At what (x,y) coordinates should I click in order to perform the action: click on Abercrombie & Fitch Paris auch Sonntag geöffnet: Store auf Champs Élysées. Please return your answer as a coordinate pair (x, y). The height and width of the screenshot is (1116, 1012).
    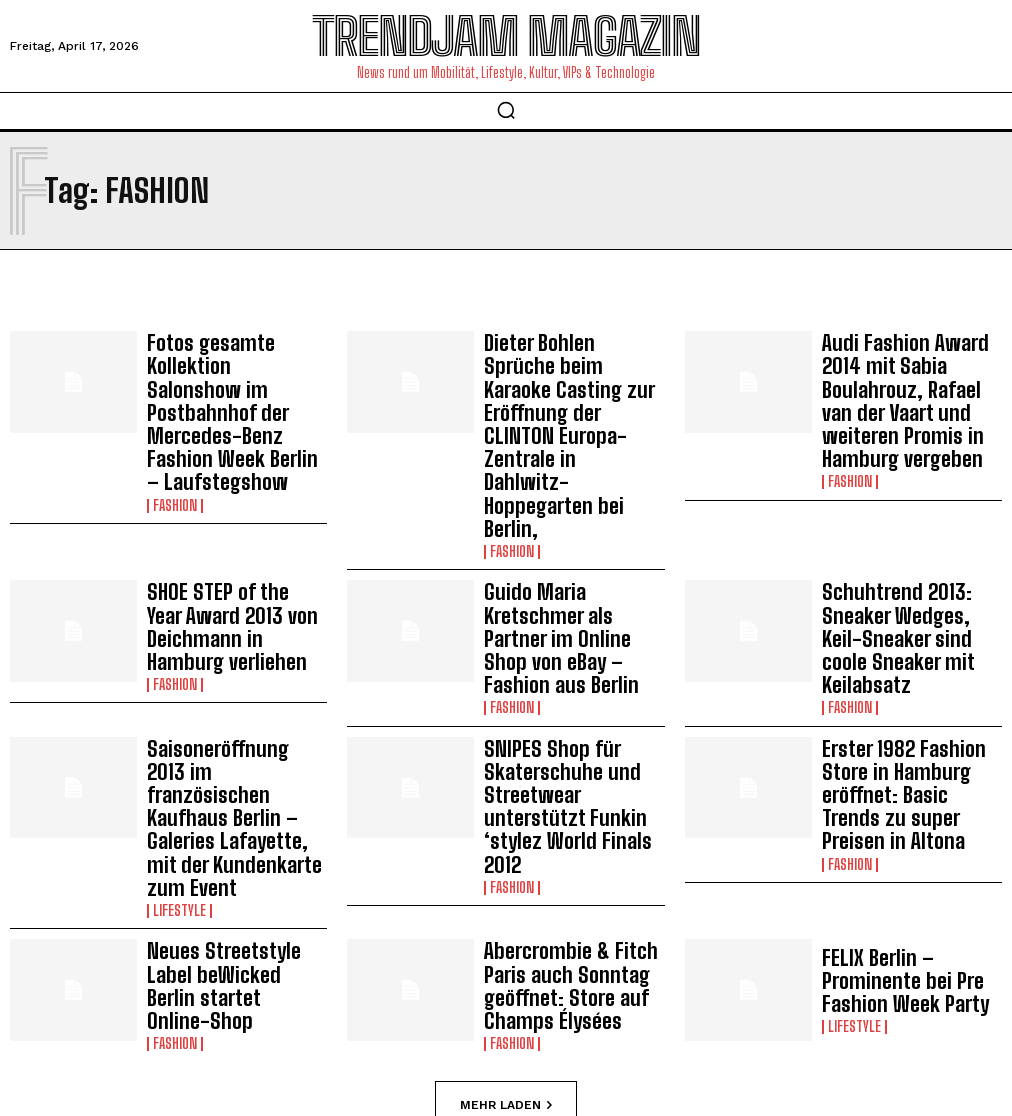
    Looking at the image, I should click on (569, 769).